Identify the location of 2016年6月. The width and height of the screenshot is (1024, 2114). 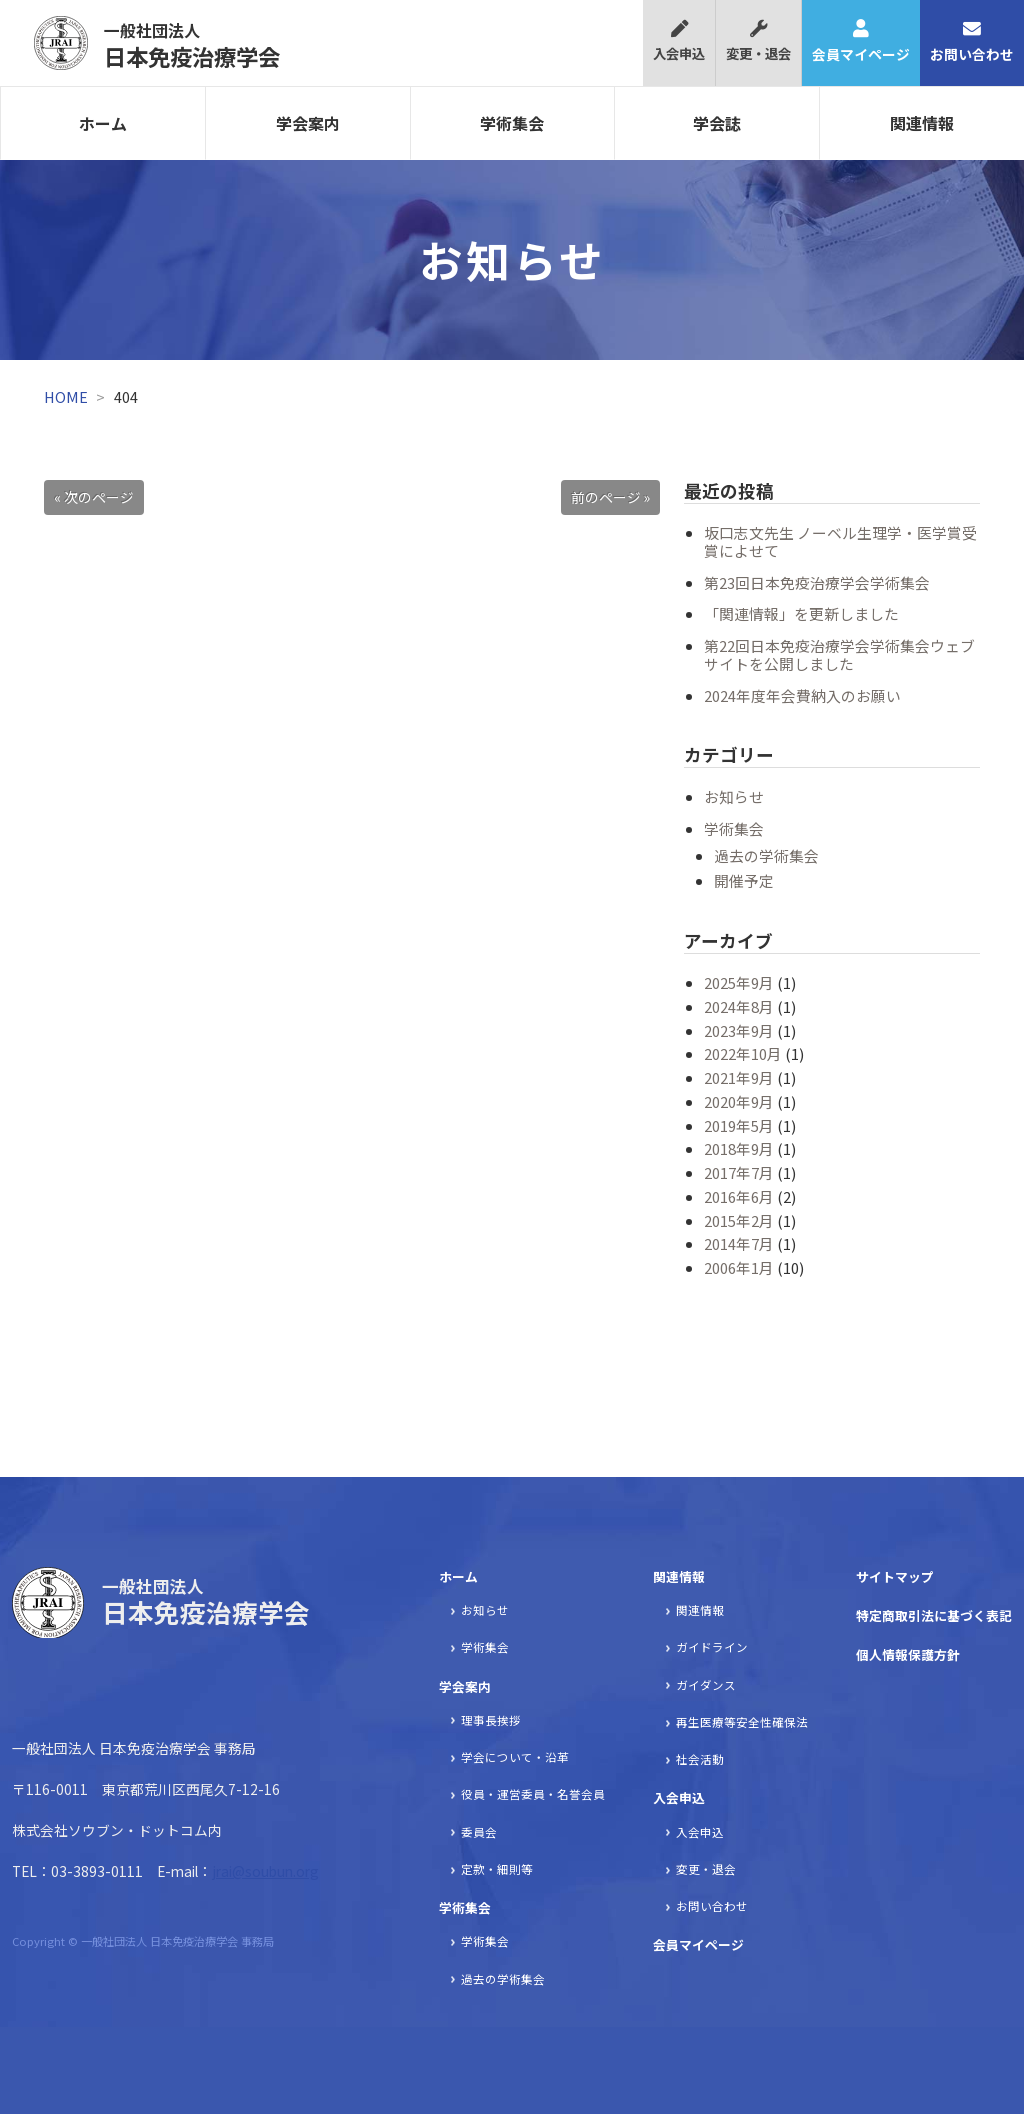
(739, 1196).